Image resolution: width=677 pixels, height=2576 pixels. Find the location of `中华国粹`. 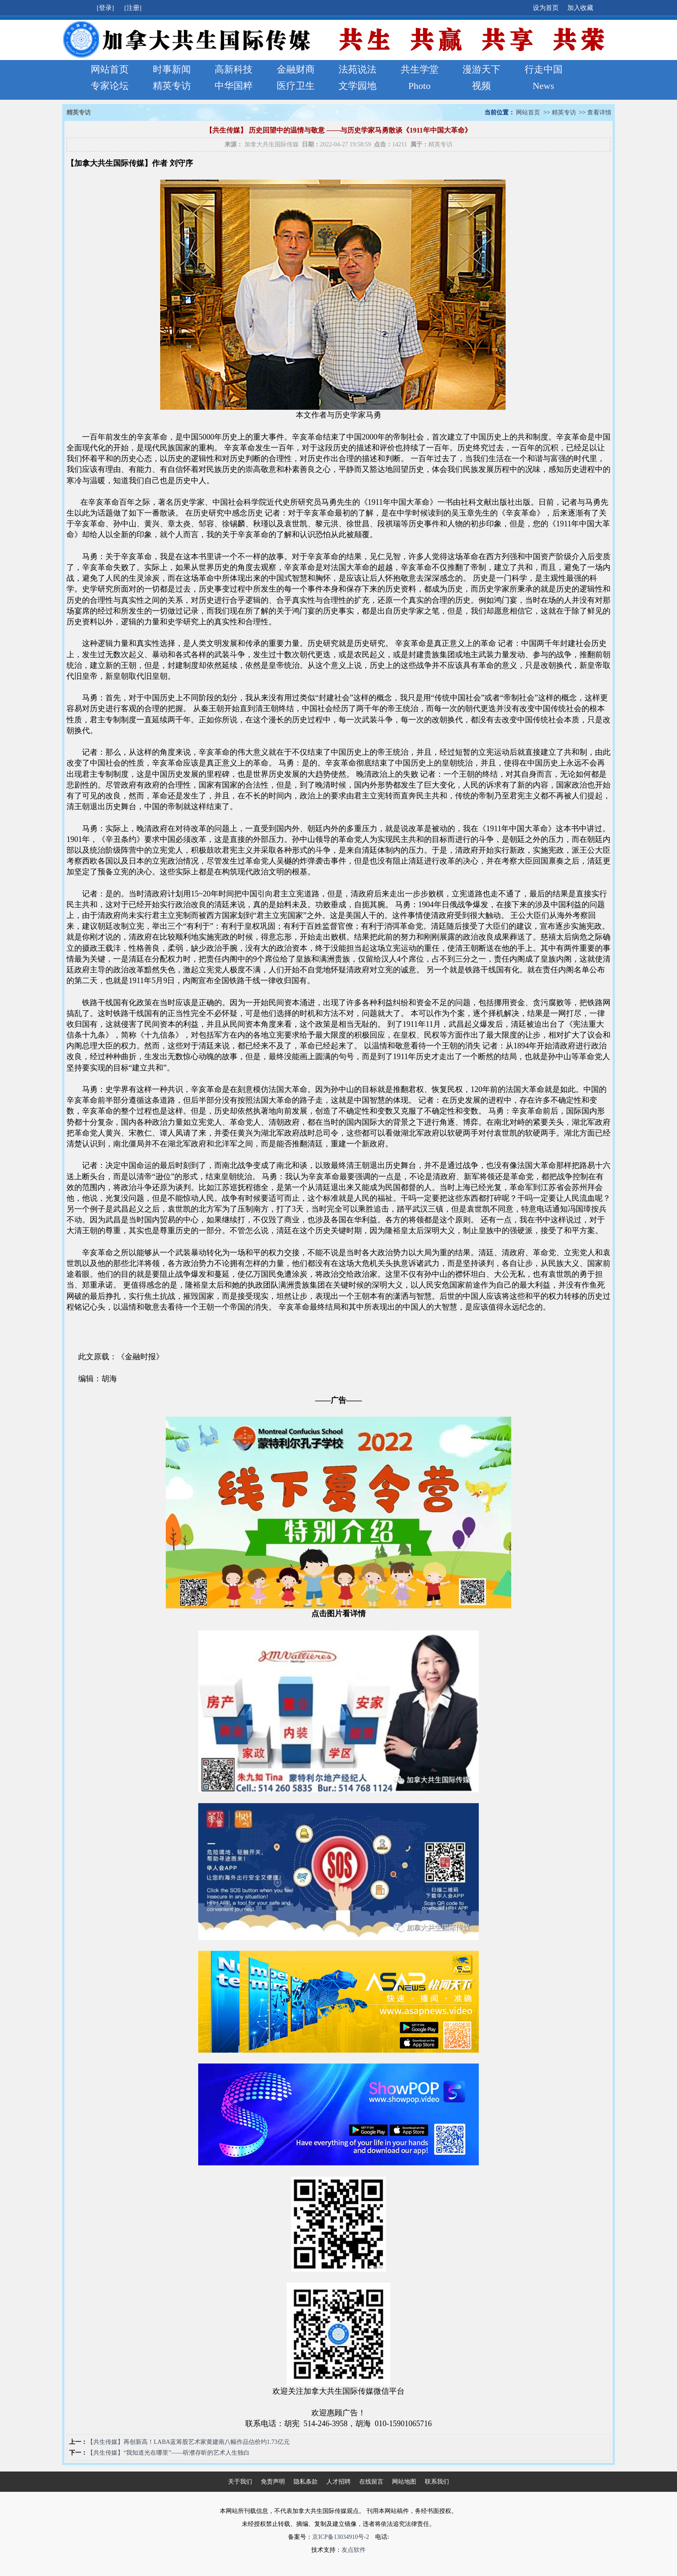

中华国粹 is located at coordinates (234, 85).